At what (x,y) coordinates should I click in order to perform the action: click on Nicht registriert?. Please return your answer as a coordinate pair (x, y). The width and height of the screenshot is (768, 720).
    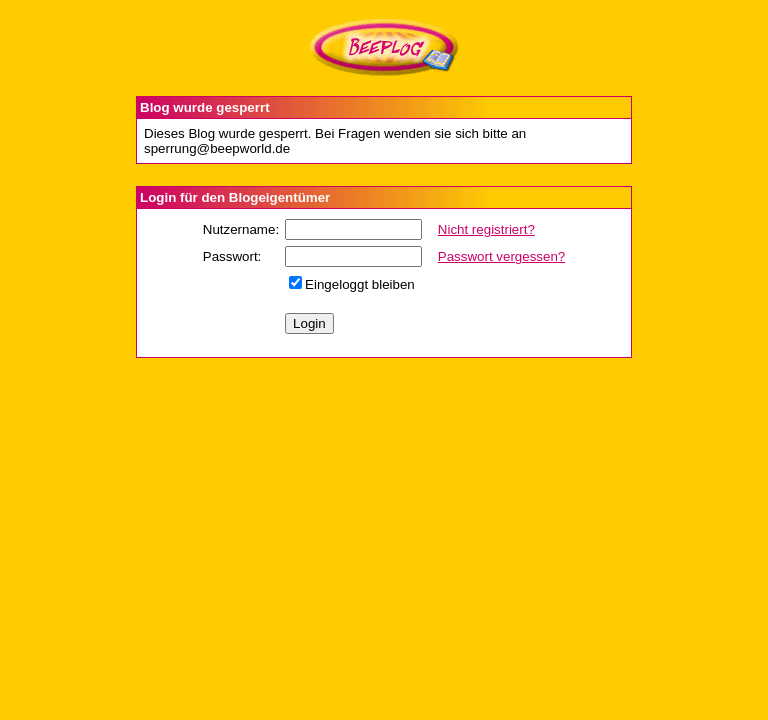
    Looking at the image, I should click on (486, 229).